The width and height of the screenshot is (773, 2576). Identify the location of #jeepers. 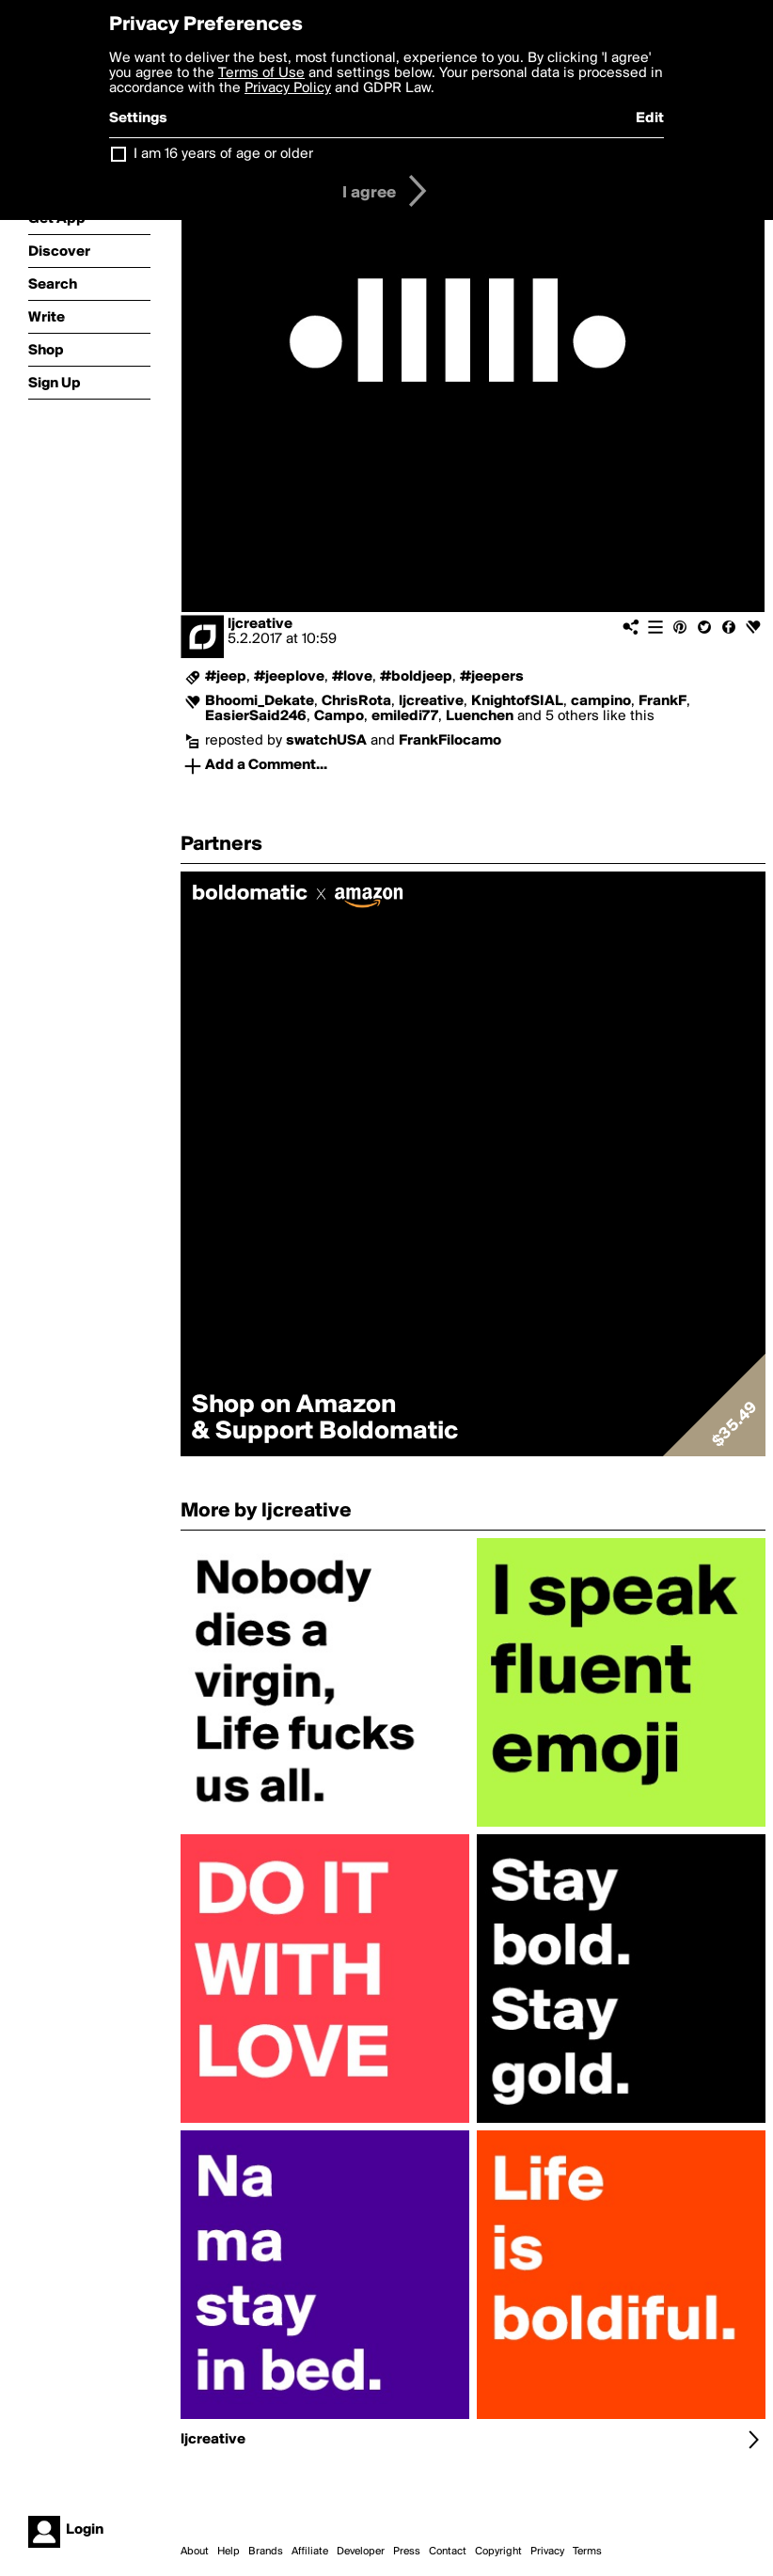
(492, 676).